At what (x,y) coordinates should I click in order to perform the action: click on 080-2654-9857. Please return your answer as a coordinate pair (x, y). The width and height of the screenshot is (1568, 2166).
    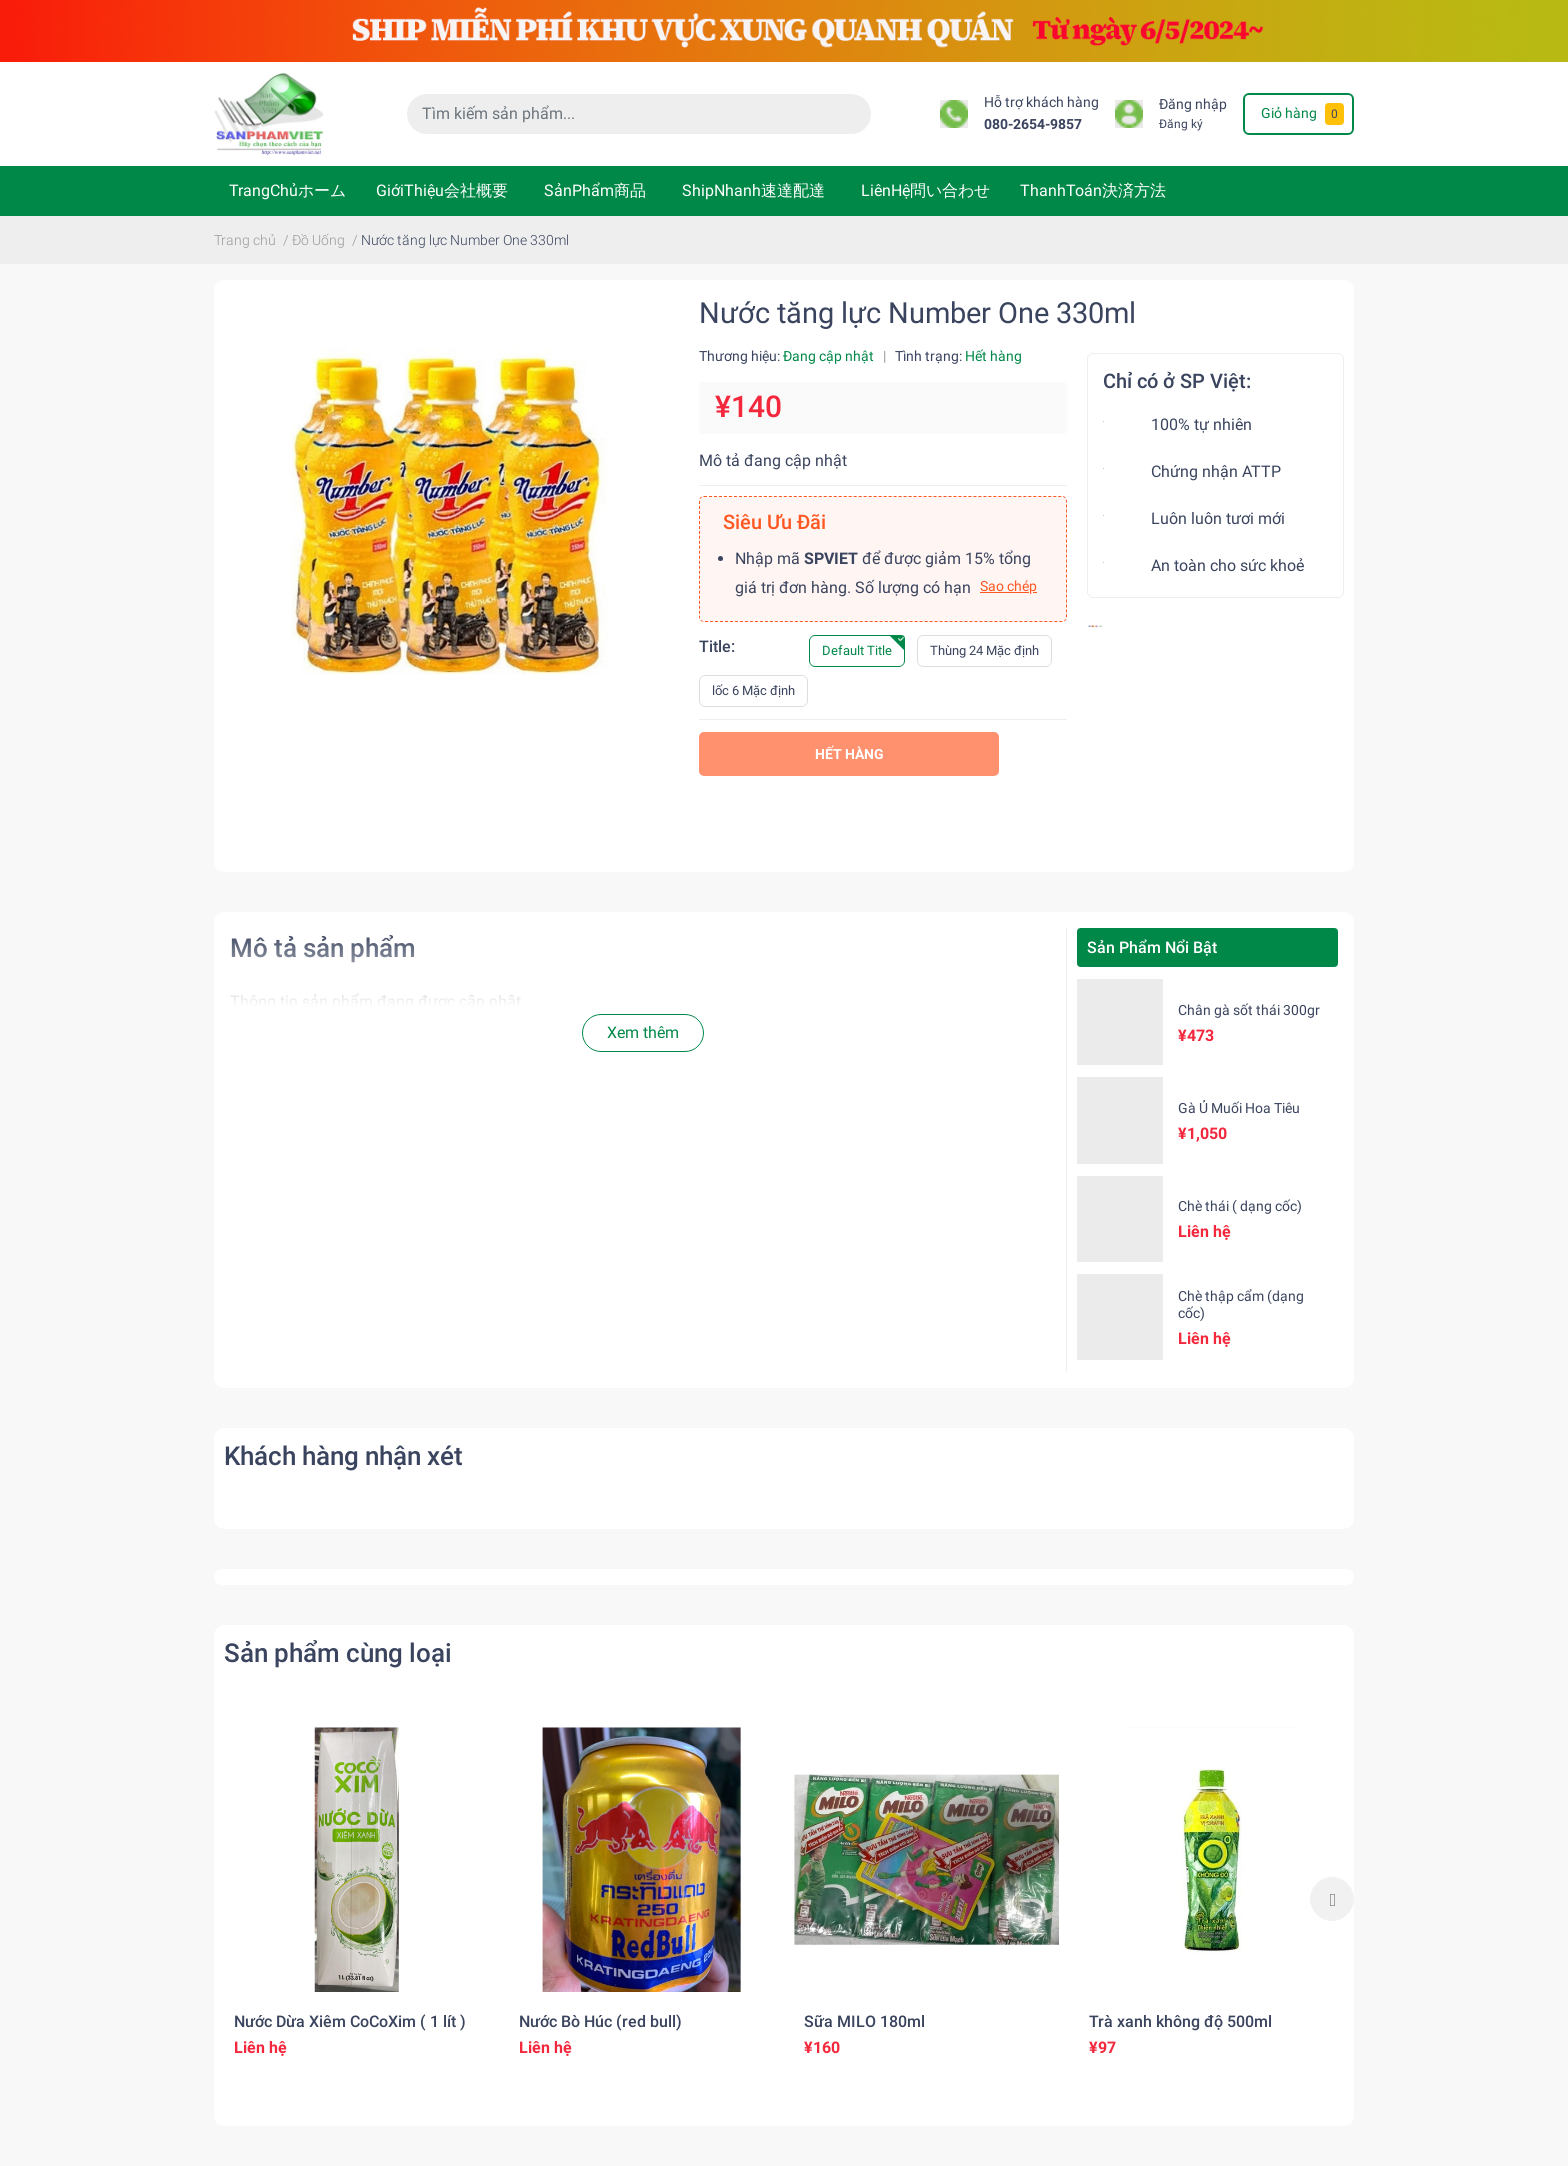
    Looking at the image, I should click on (1033, 124).